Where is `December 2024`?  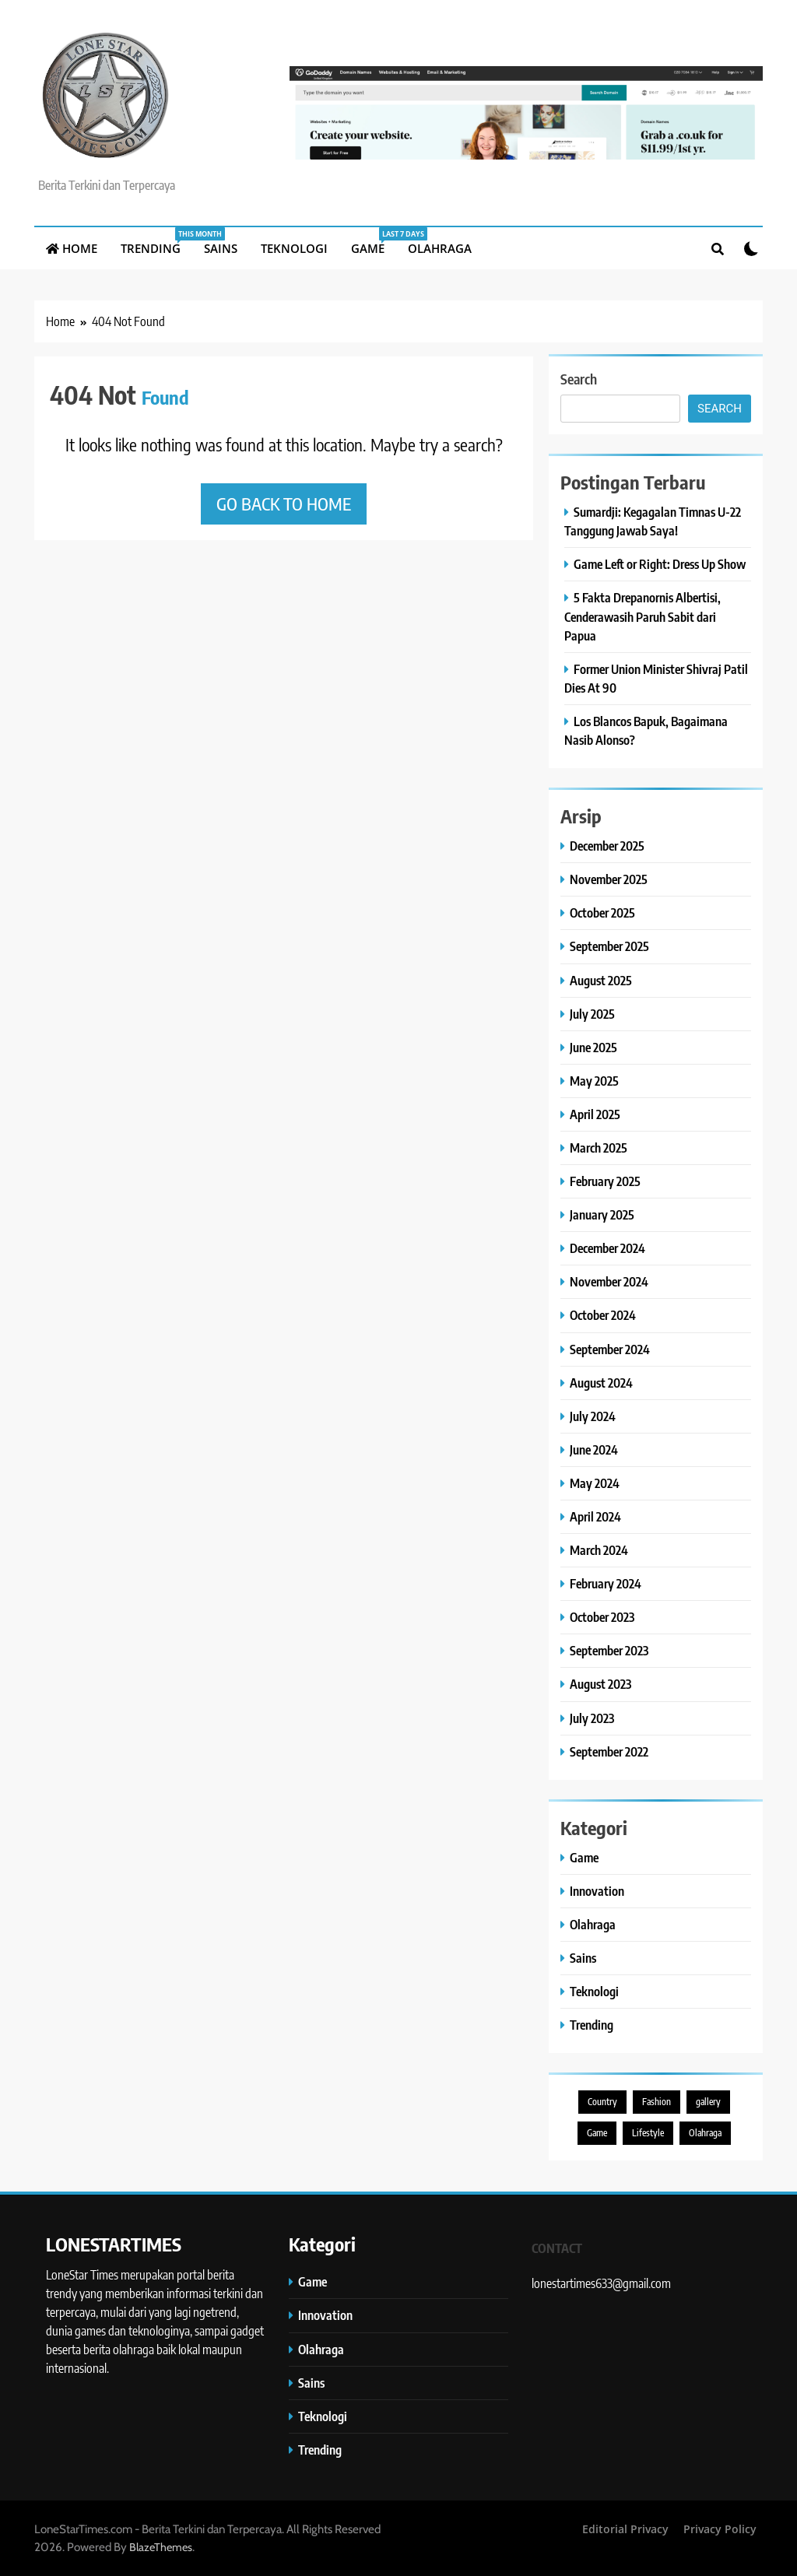
December 2024 is located at coordinates (607, 1248).